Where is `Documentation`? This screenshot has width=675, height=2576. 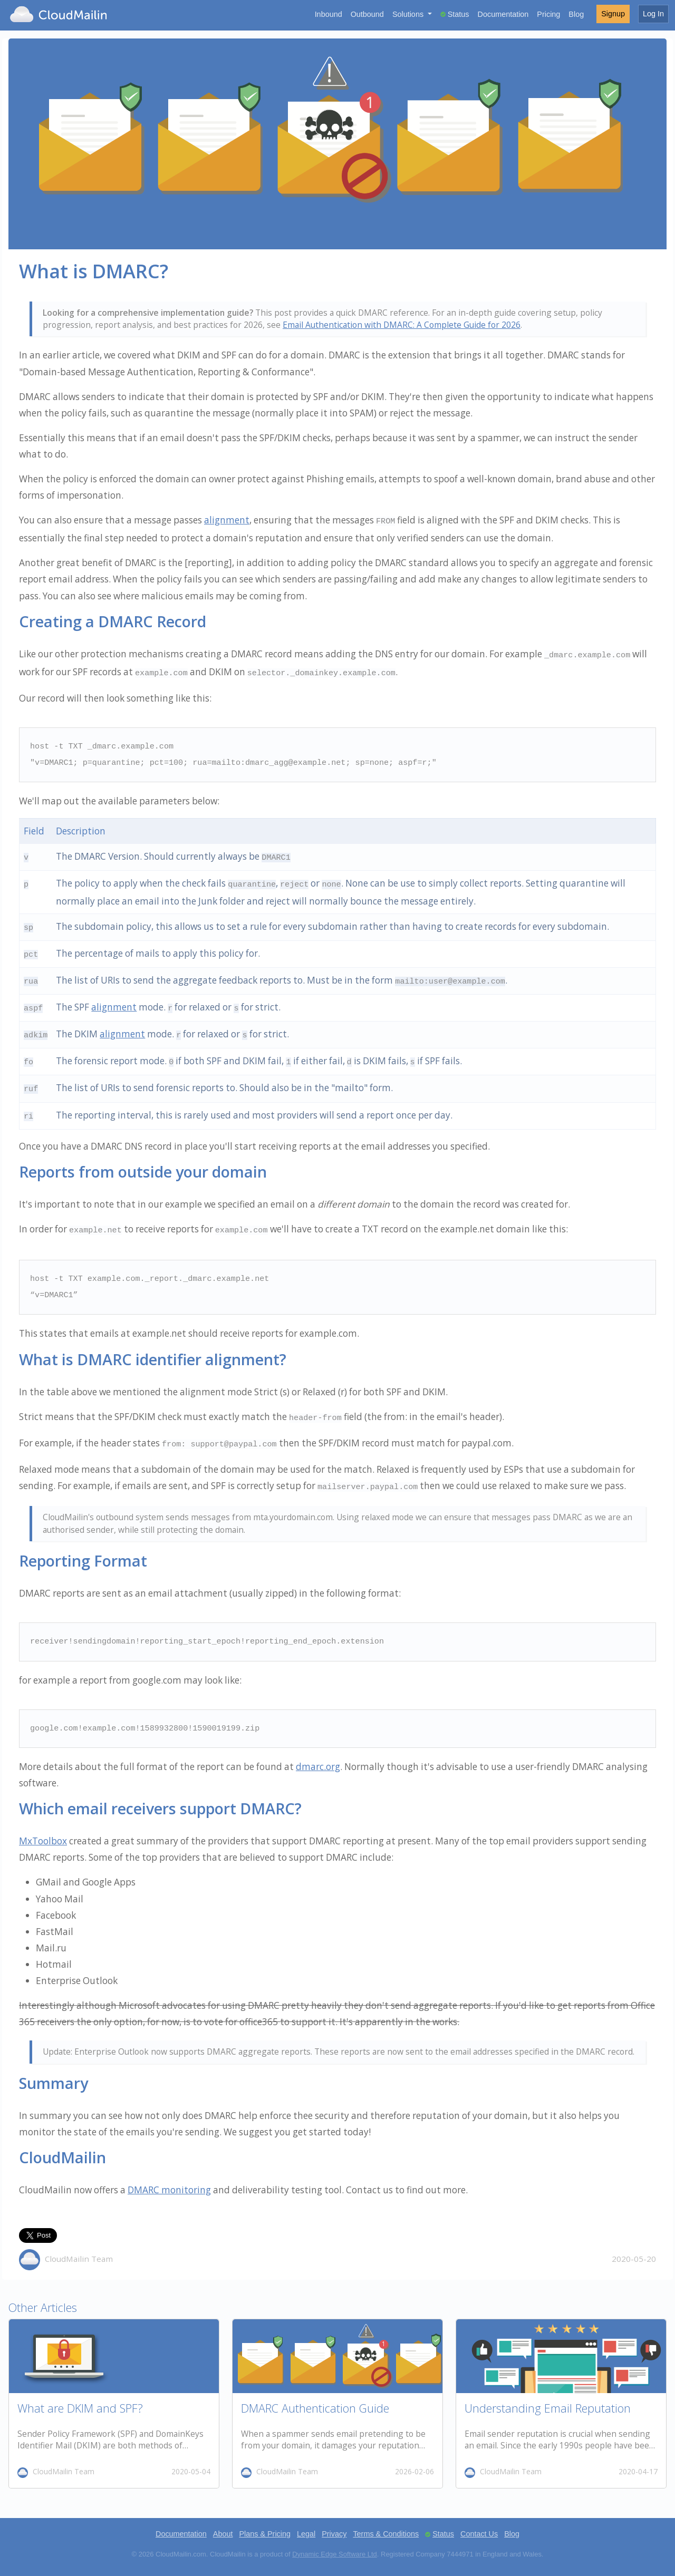
Documentation is located at coordinates (503, 14).